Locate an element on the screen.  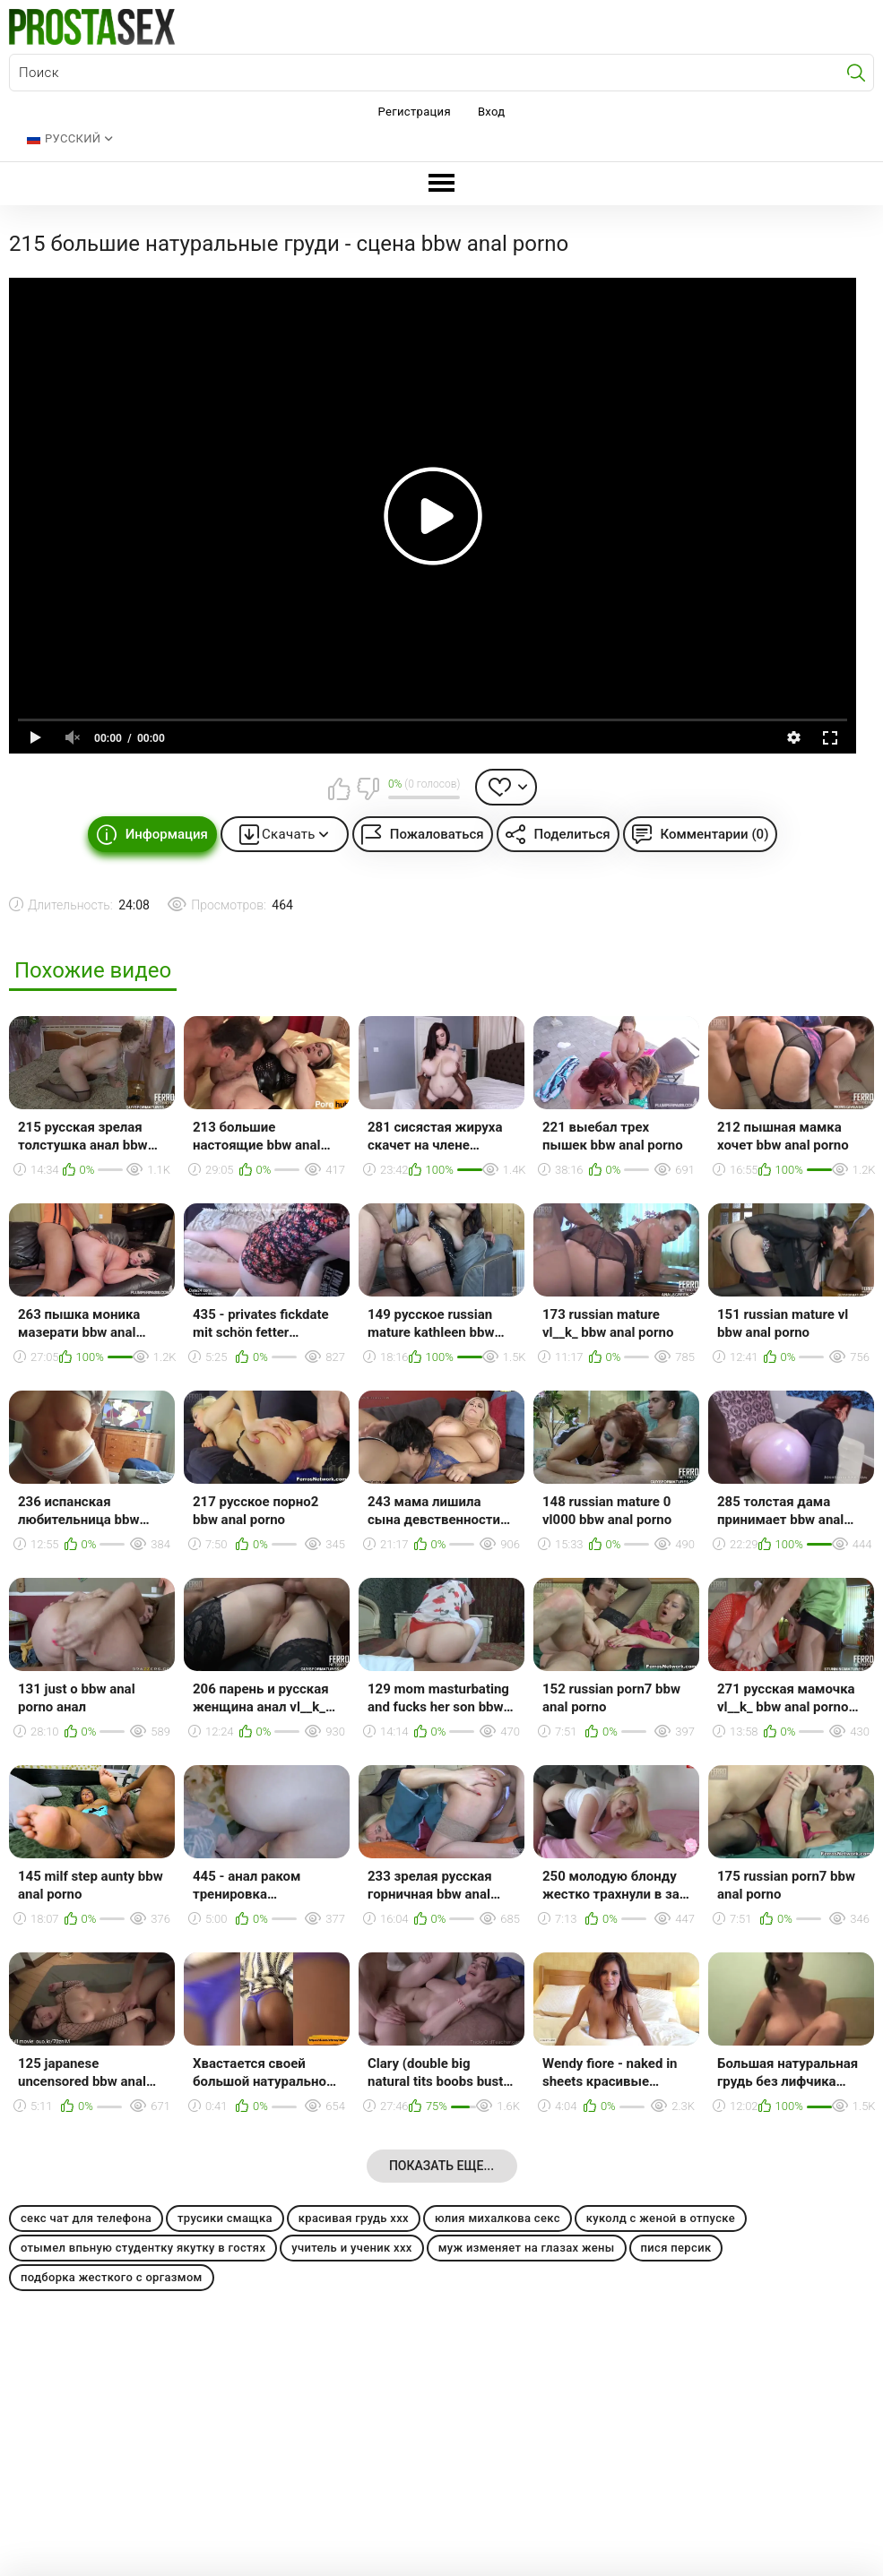
Мне не нравится is located at coordinates (367, 788).